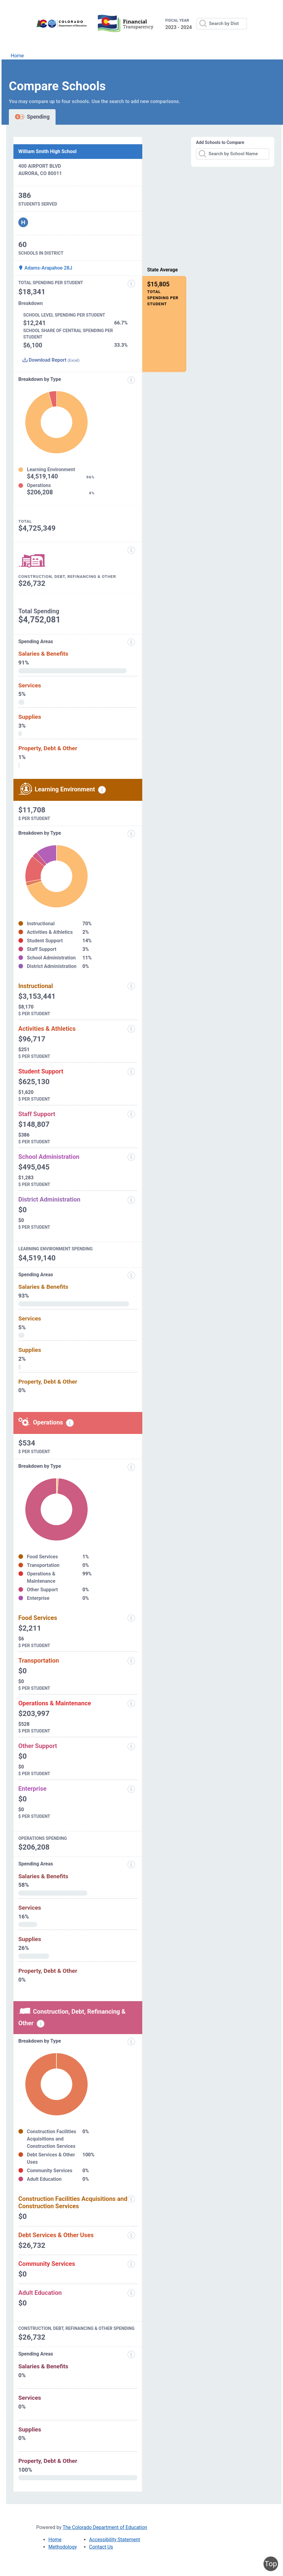 This screenshot has height=2576, width=283. I want to click on [Breakdown by Type], so click(131, 1467).